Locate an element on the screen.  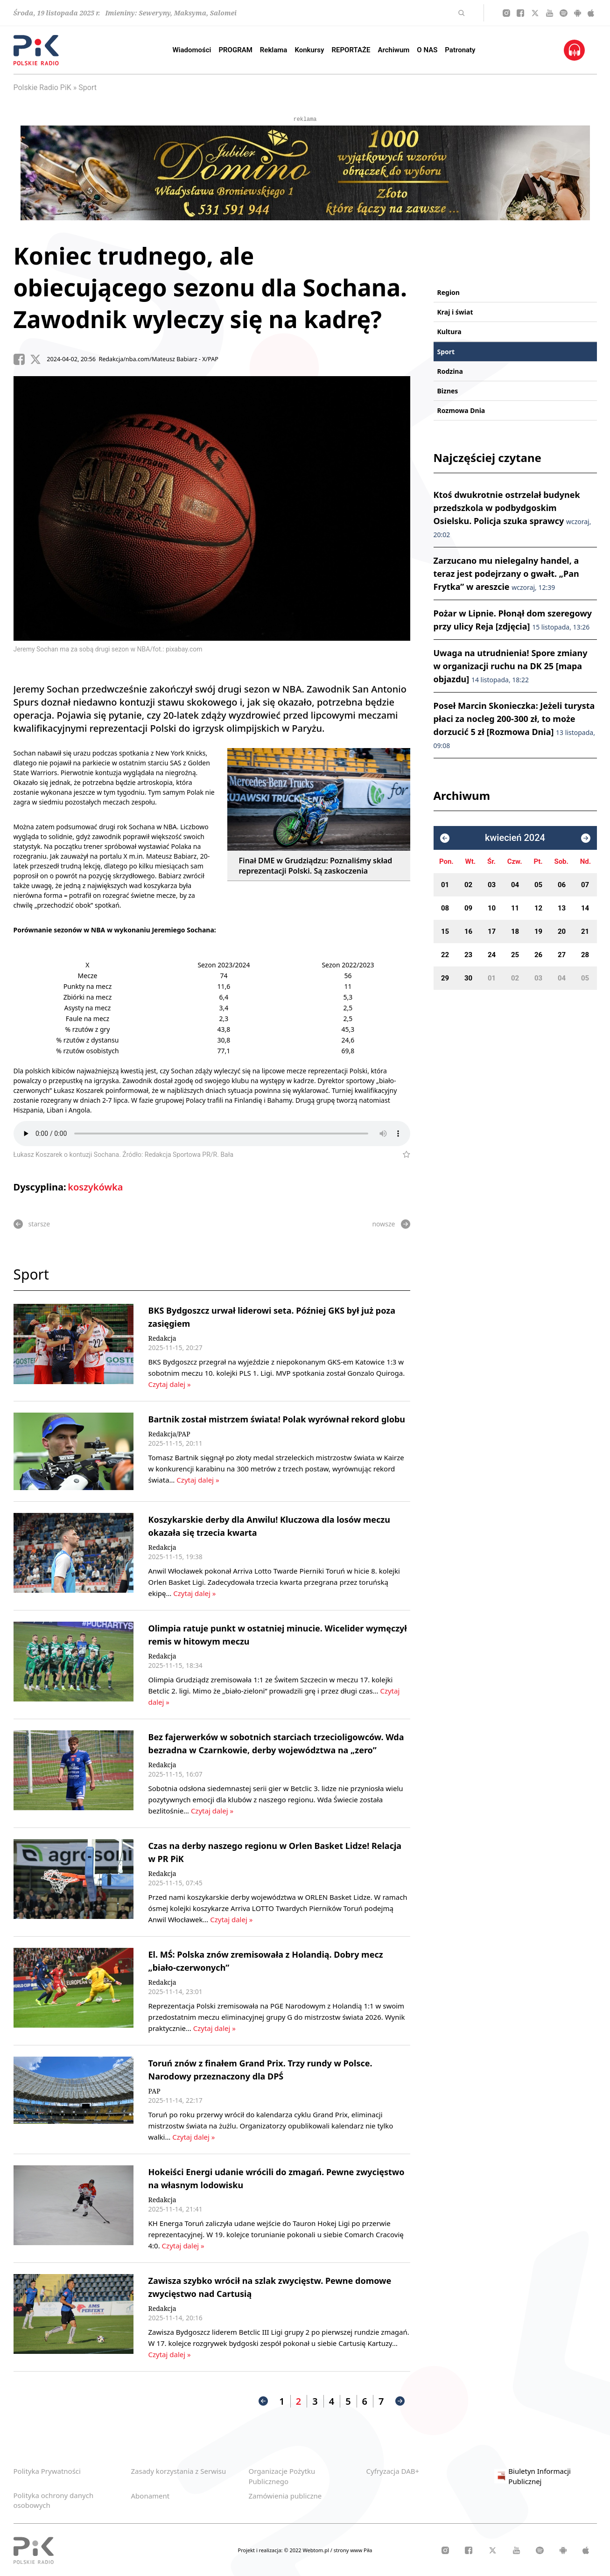
25 is located at coordinates (515, 955).